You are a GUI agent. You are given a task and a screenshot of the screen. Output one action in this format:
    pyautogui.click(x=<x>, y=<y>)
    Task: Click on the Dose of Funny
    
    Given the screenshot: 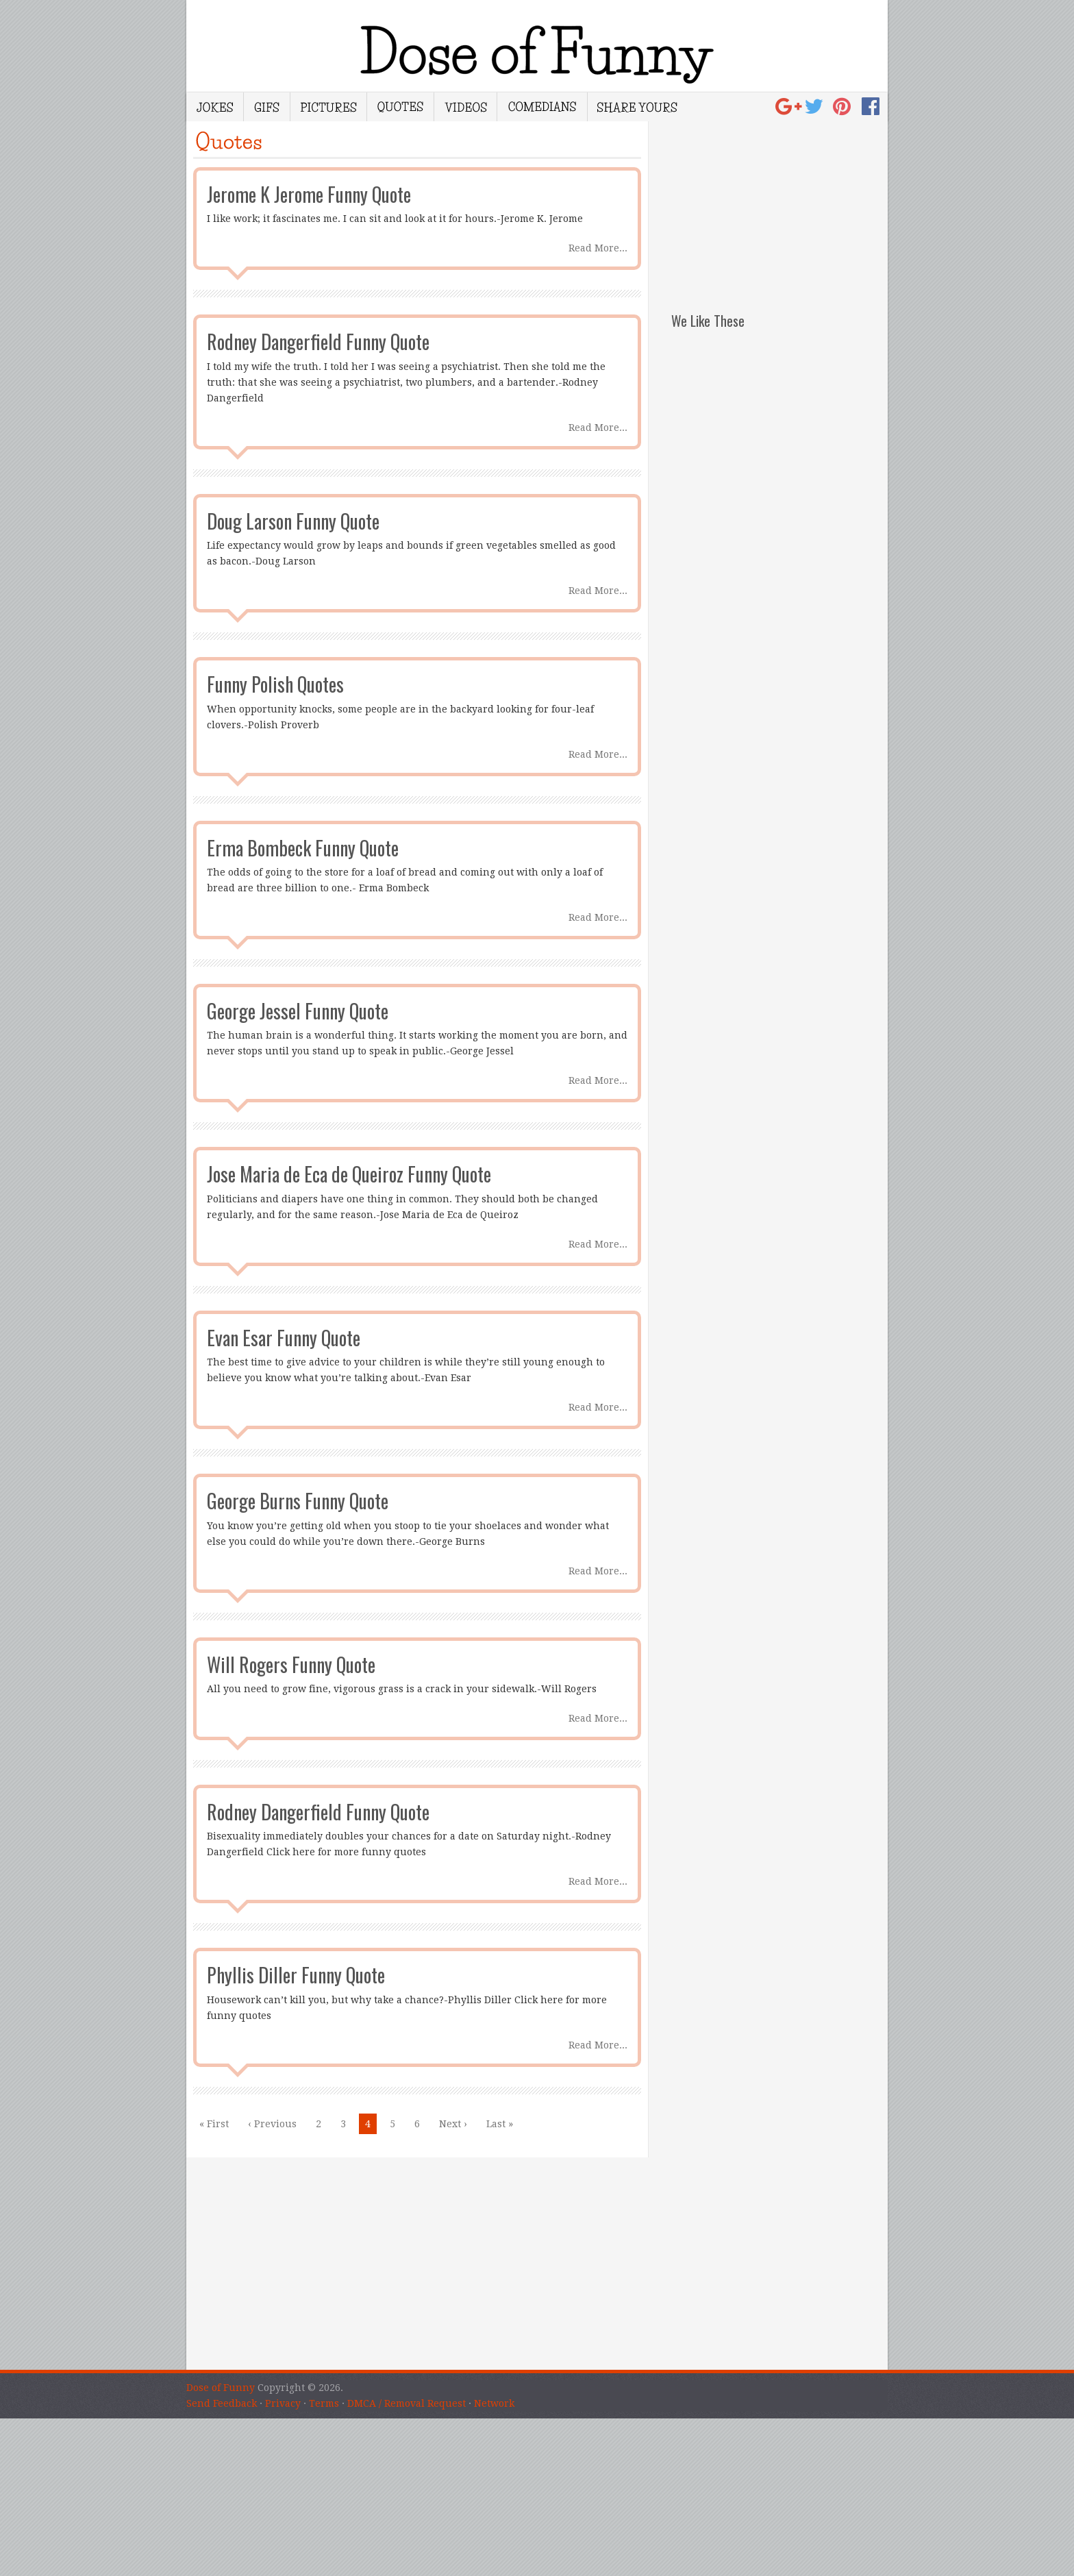 What is the action you would take?
    pyautogui.click(x=220, y=2387)
    